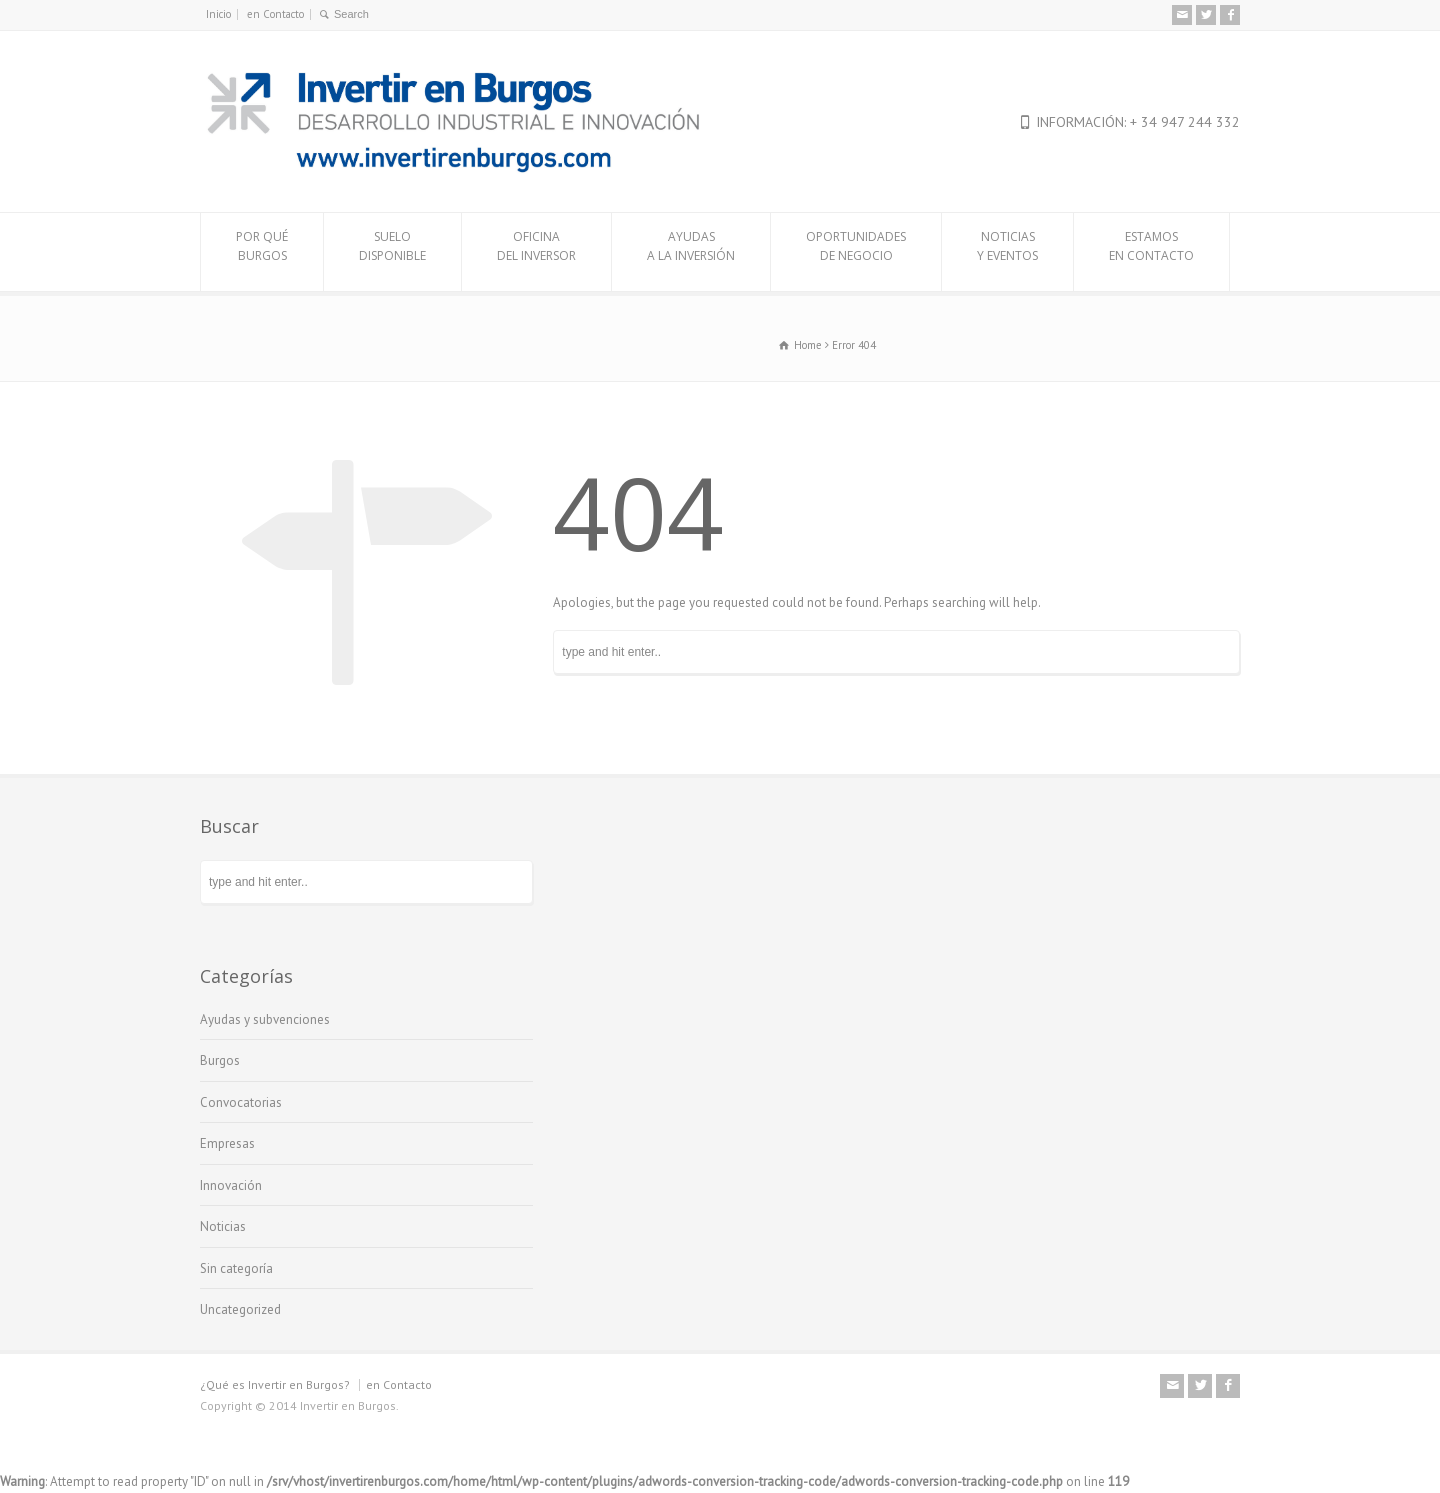 The width and height of the screenshot is (1440, 1493). I want to click on ¿Qué es Invertir en Burgos?, so click(275, 1384).